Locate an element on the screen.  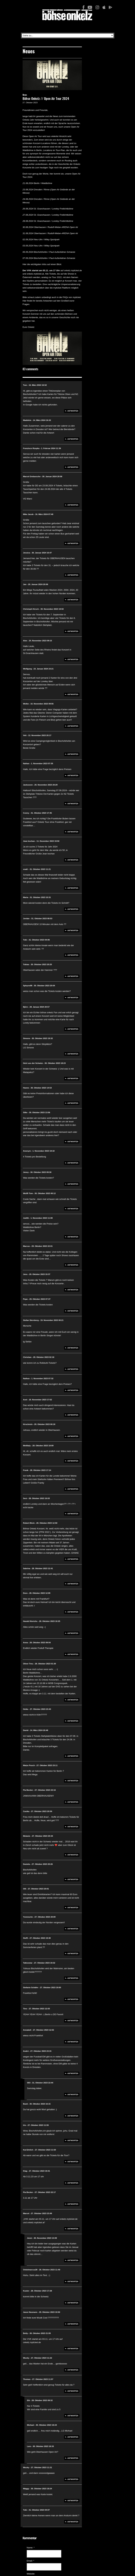
Antworten [Auf Frank antworten] is located at coordinates (77, 1403).